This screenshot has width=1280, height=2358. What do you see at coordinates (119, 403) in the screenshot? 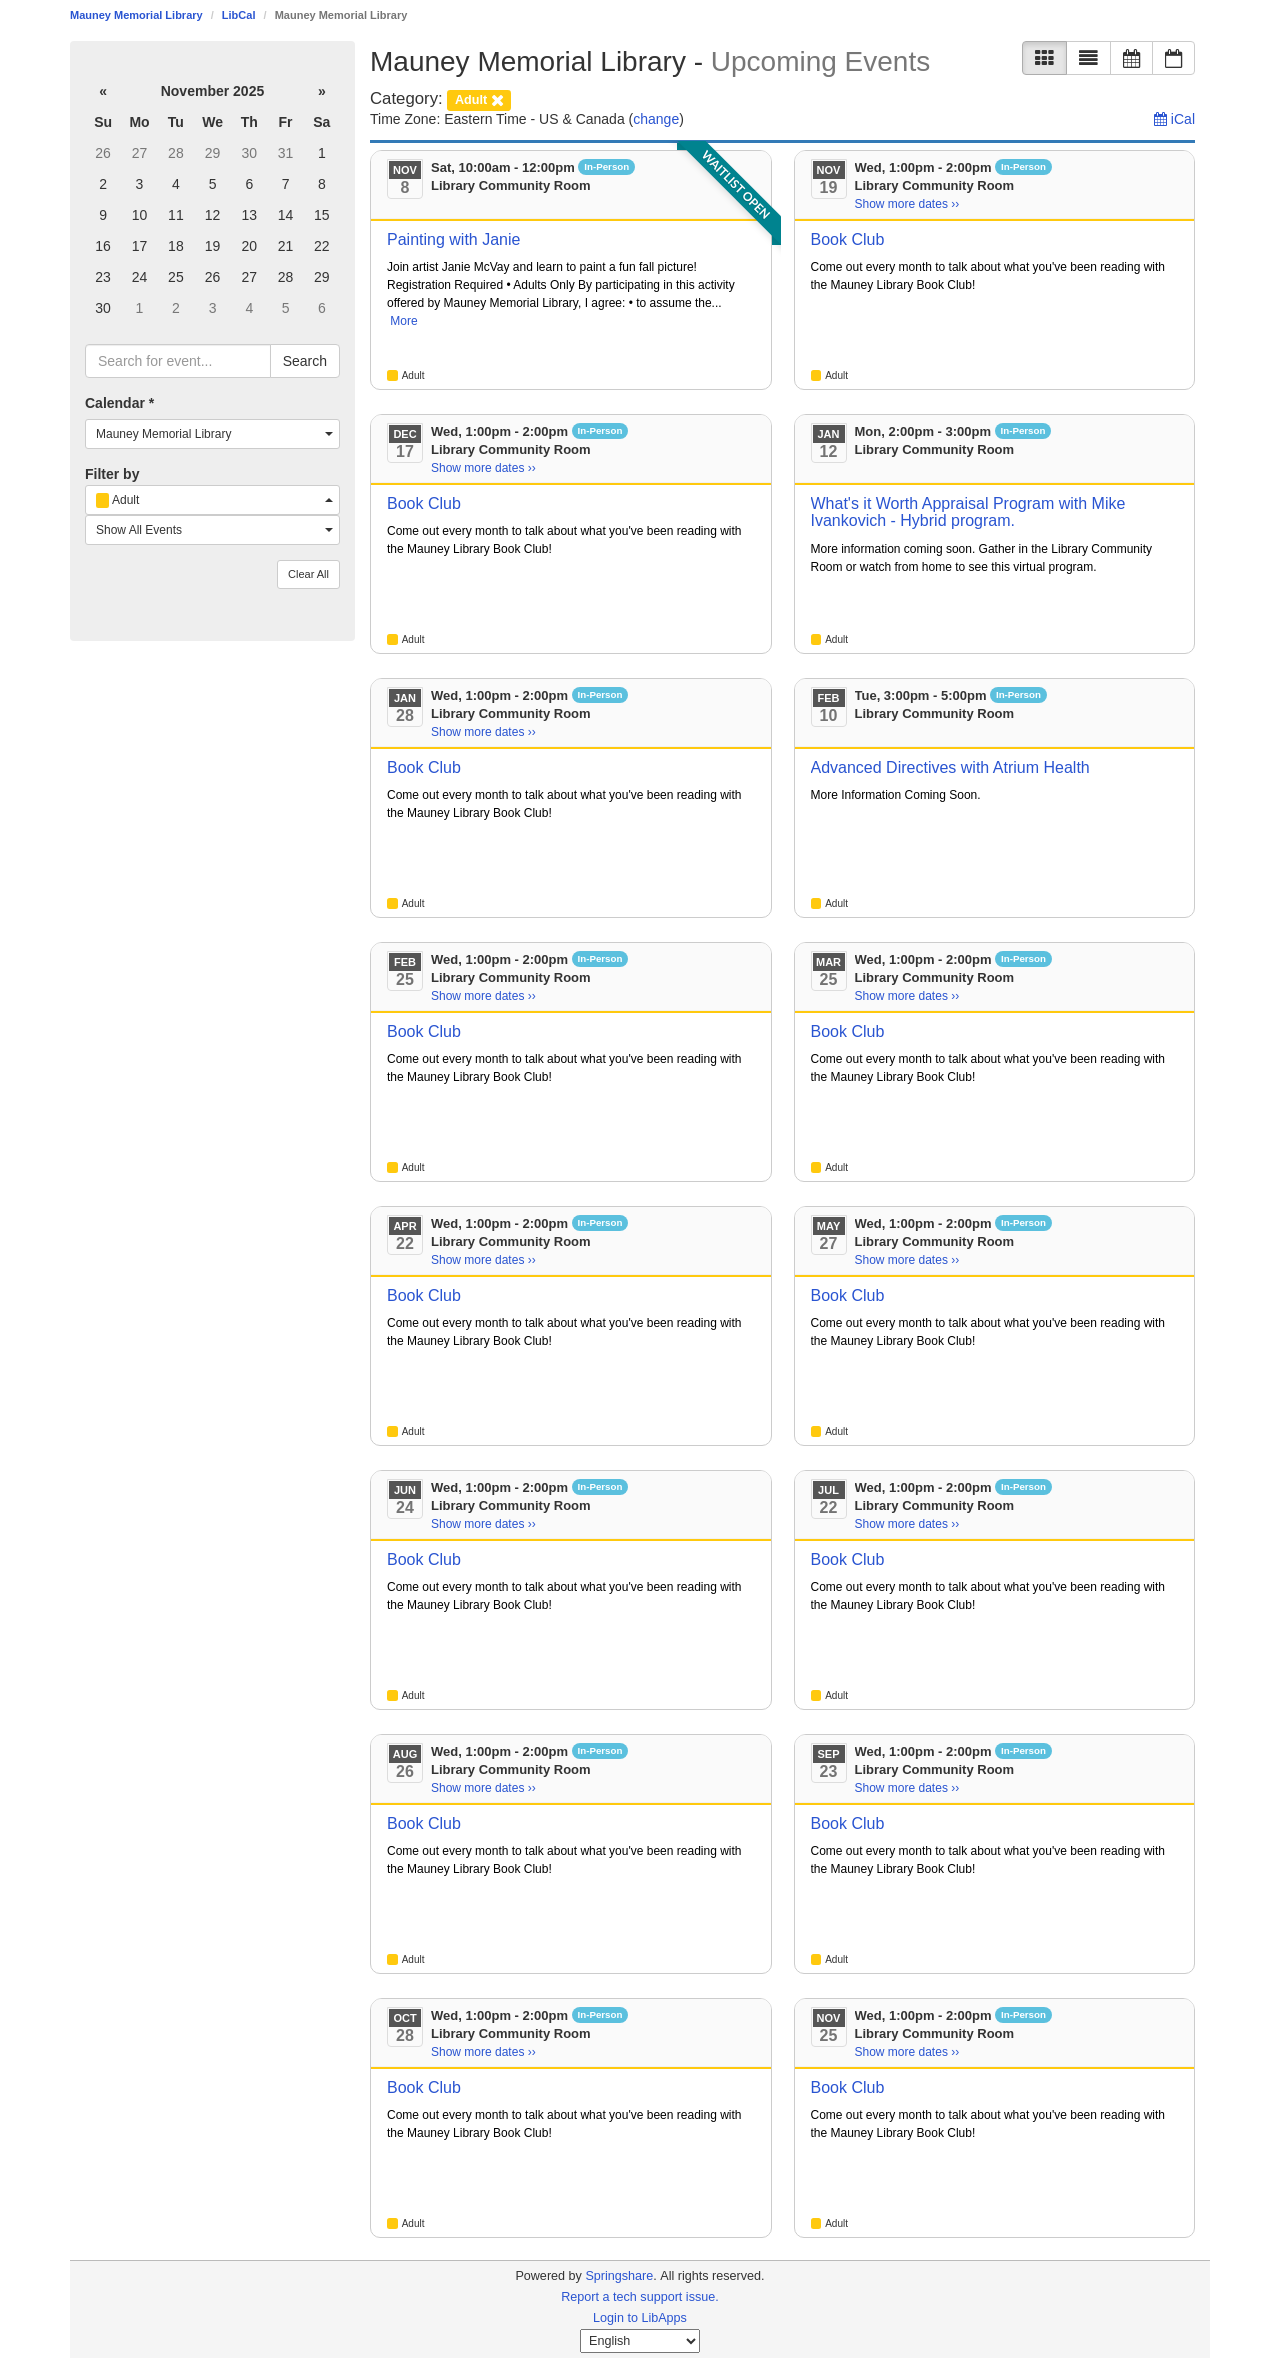
I see `Calendar` at bounding box center [119, 403].